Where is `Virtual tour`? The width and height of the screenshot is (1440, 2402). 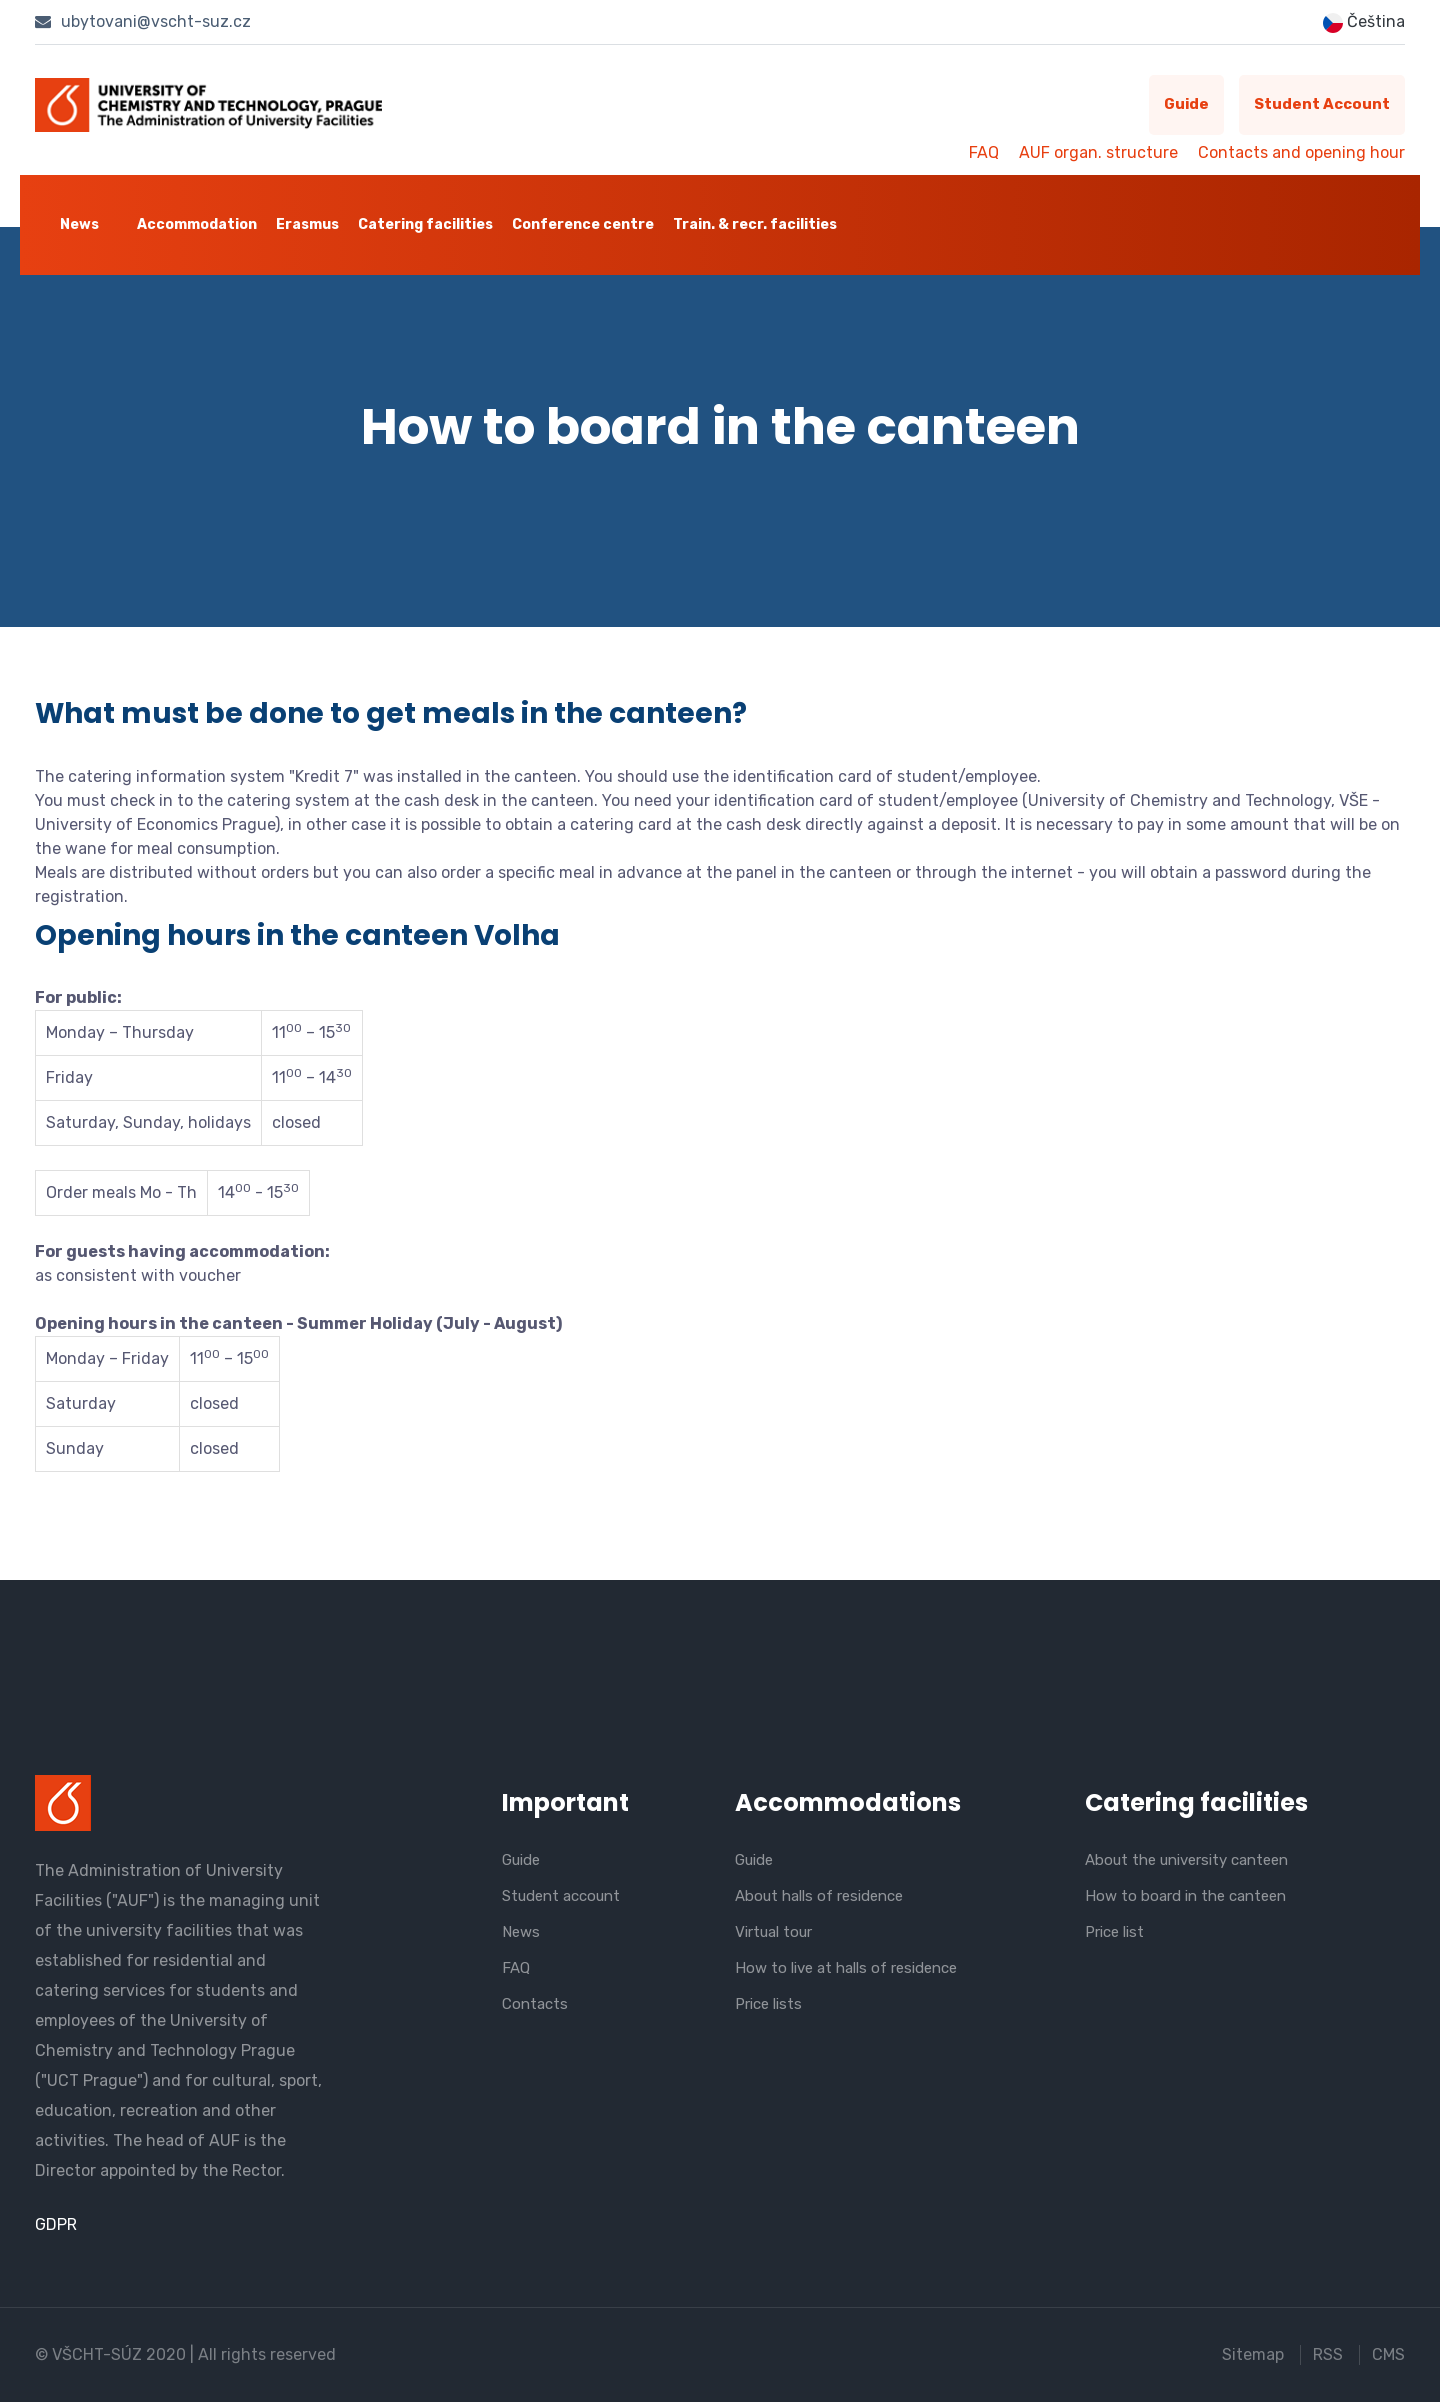
Virtual tour is located at coordinates (773, 1932).